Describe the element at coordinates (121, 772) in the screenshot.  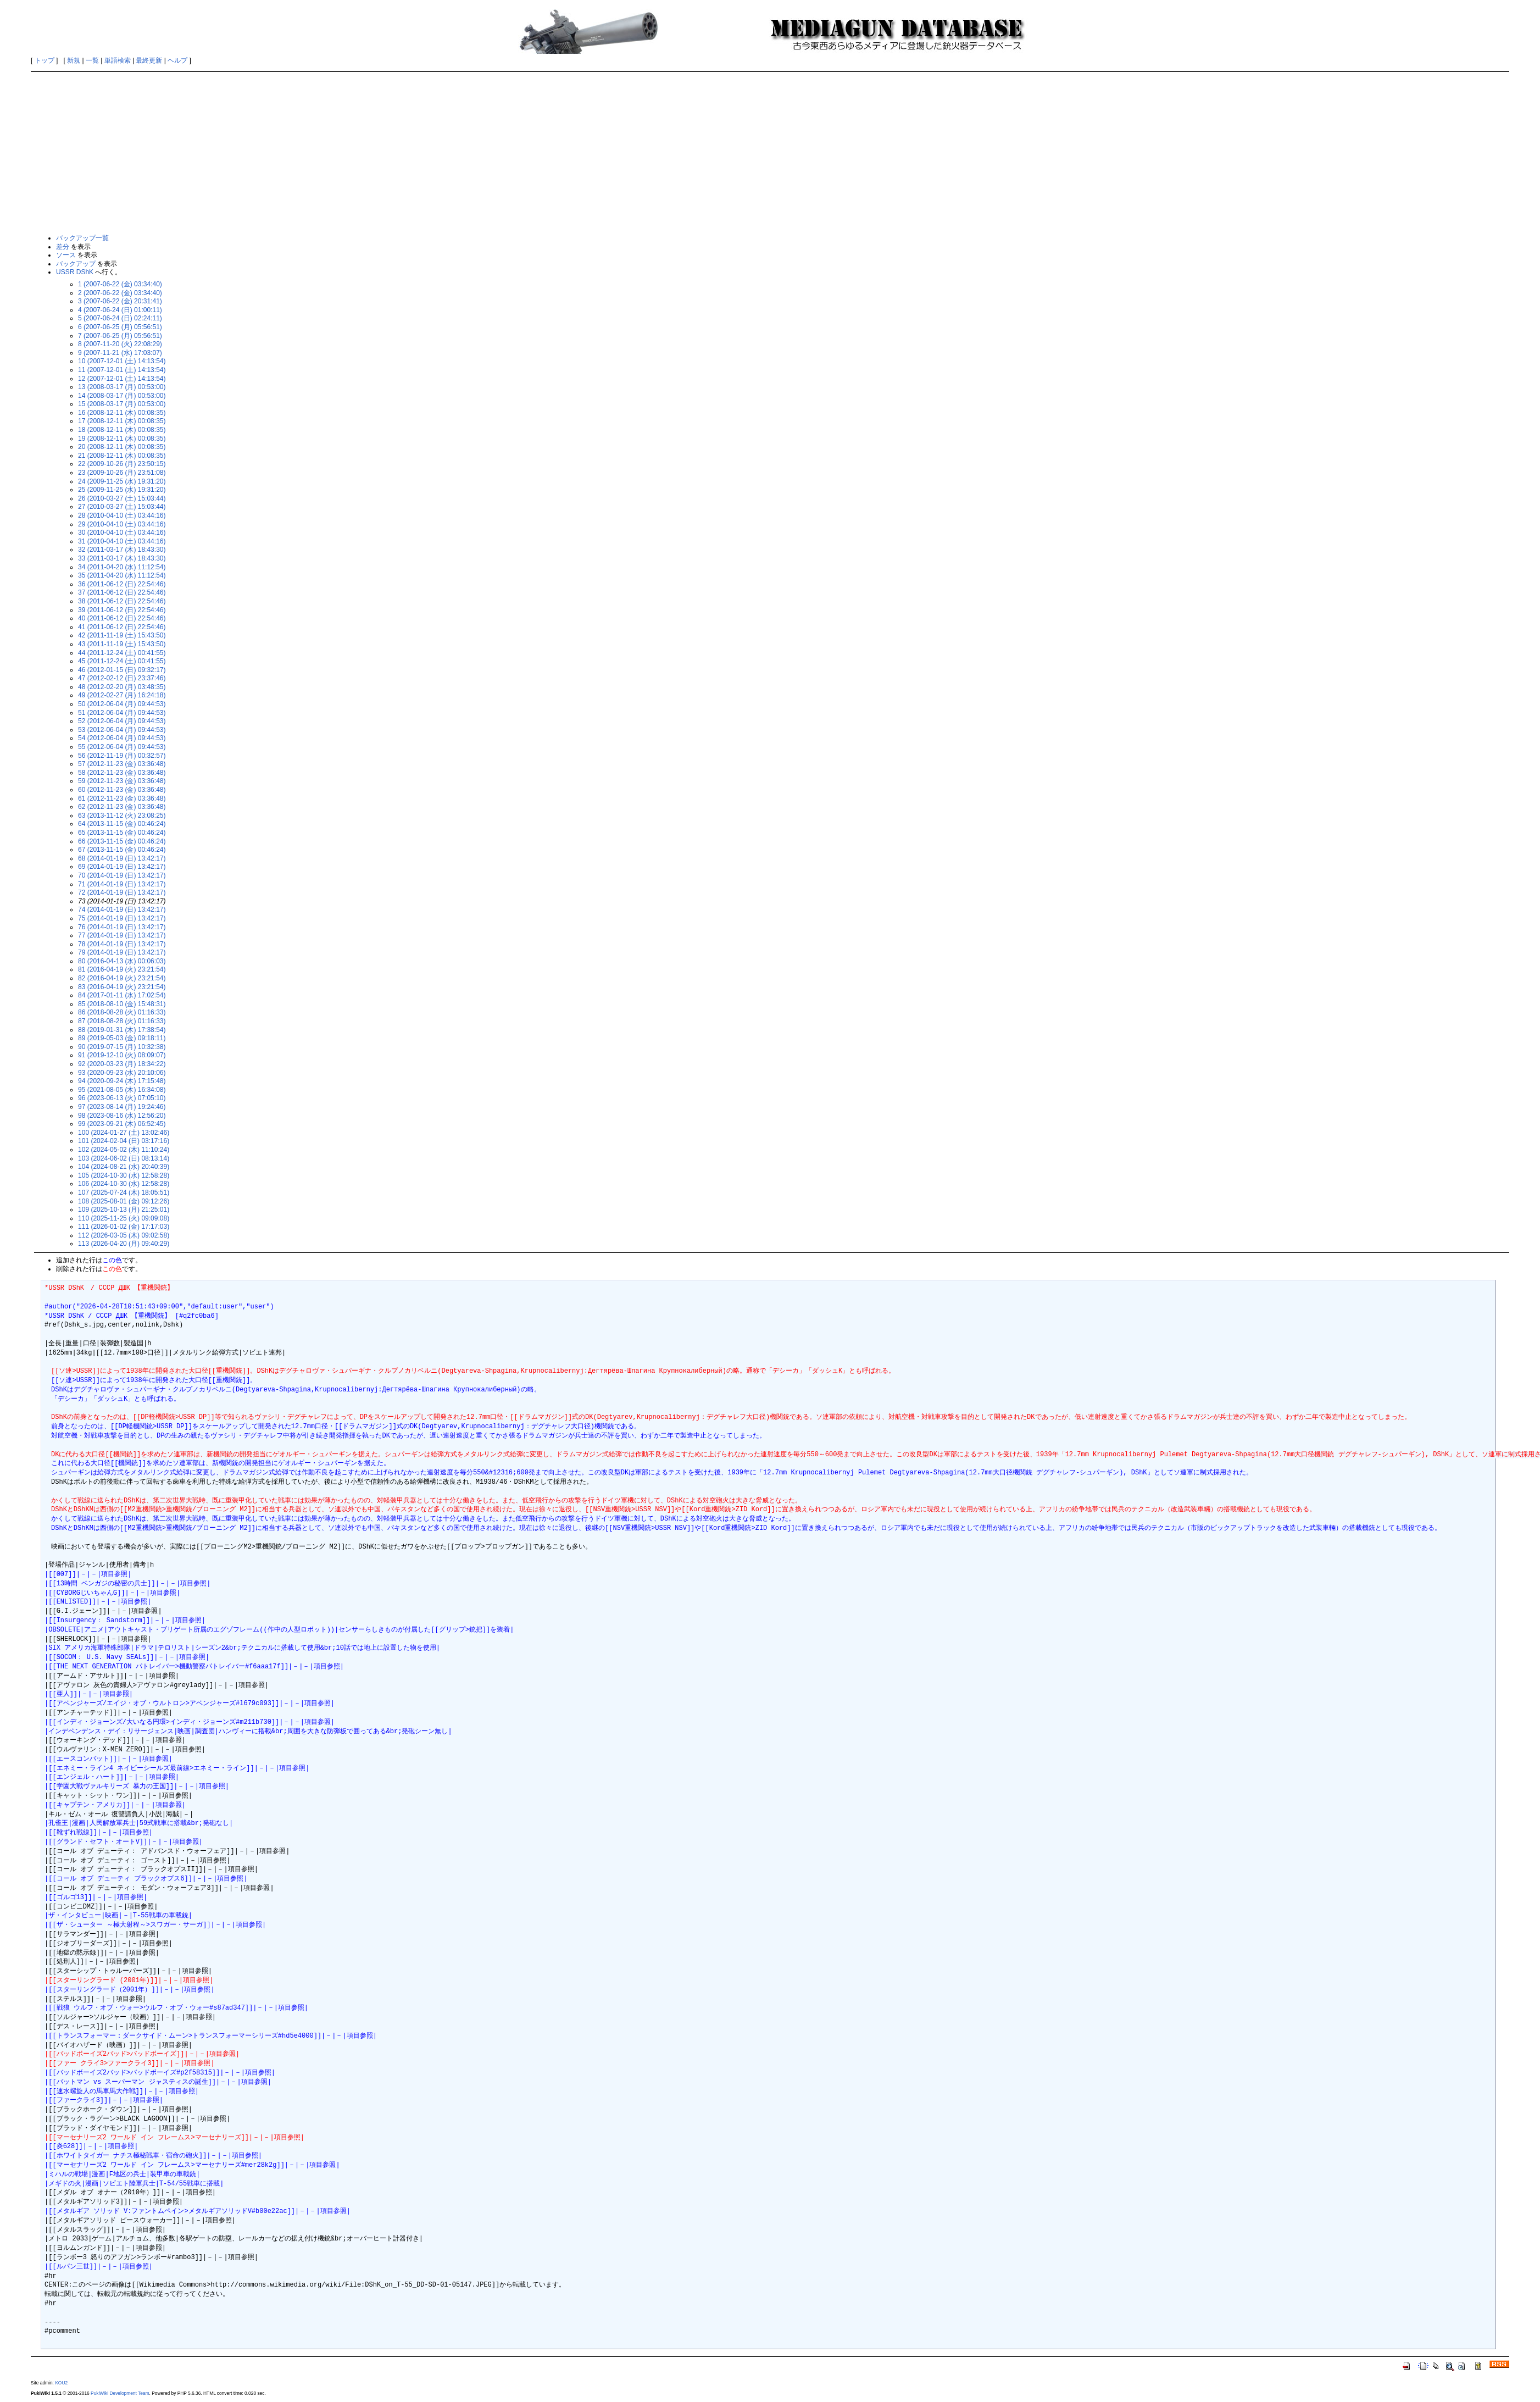
I see `58 (2012-11-23 (金) 03:36:48)` at that location.